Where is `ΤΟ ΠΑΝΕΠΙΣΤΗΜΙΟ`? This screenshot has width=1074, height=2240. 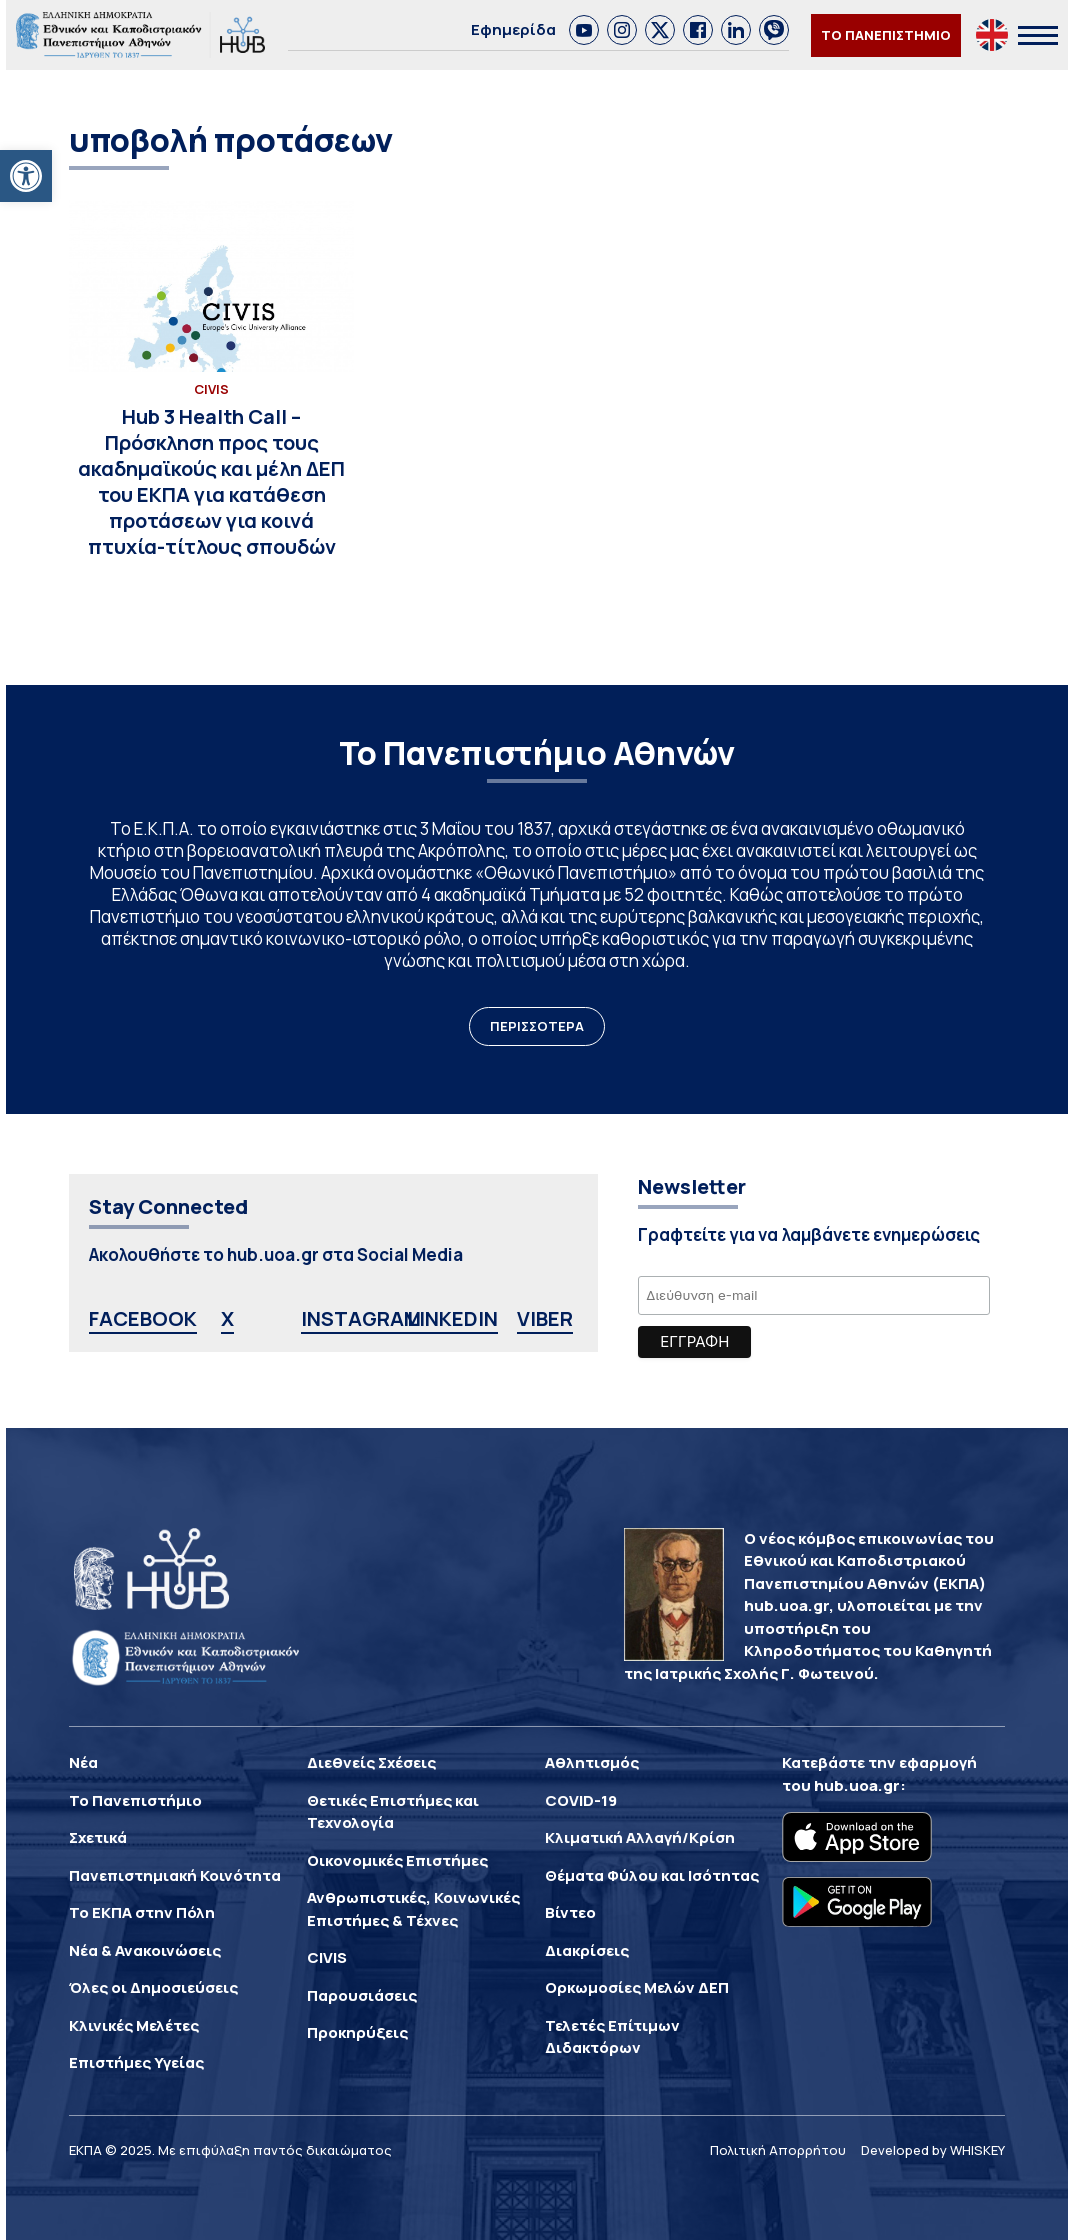
ΤΟ ΠΑΝΕΠΙΣΤΗΜΙΟ is located at coordinates (886, 35).